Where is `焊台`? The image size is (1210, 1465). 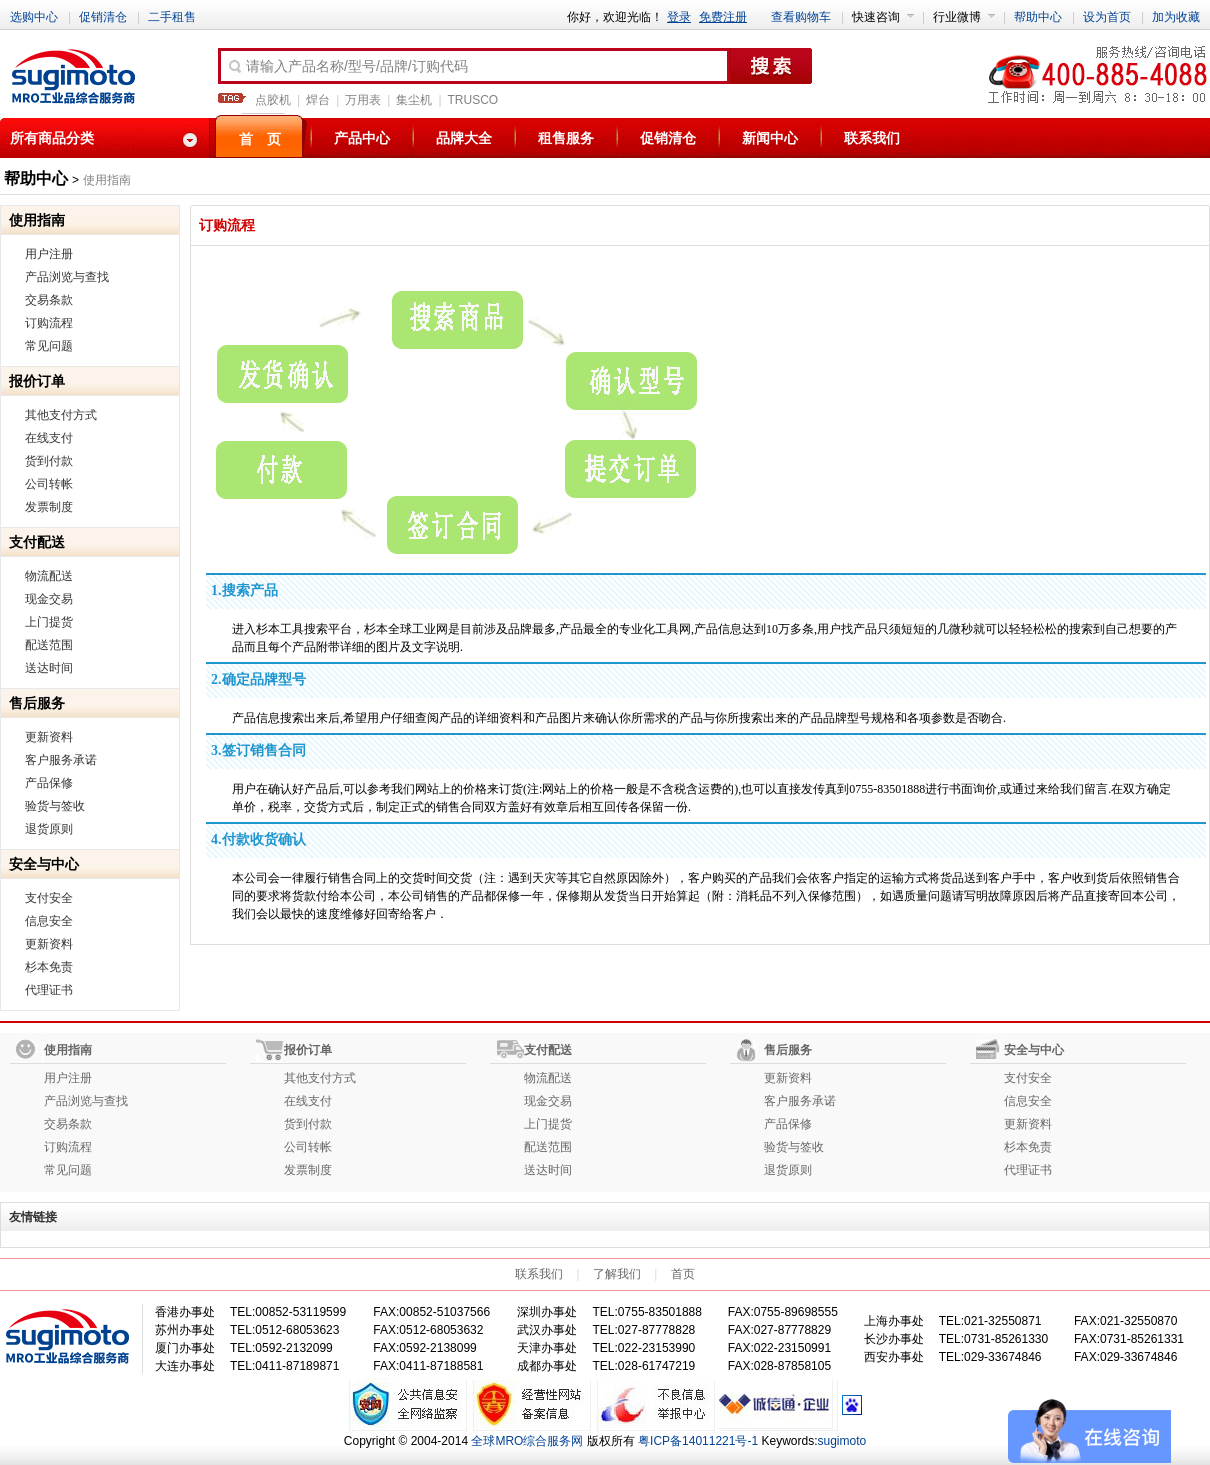
焊台 is located at coordinates (318, 100).